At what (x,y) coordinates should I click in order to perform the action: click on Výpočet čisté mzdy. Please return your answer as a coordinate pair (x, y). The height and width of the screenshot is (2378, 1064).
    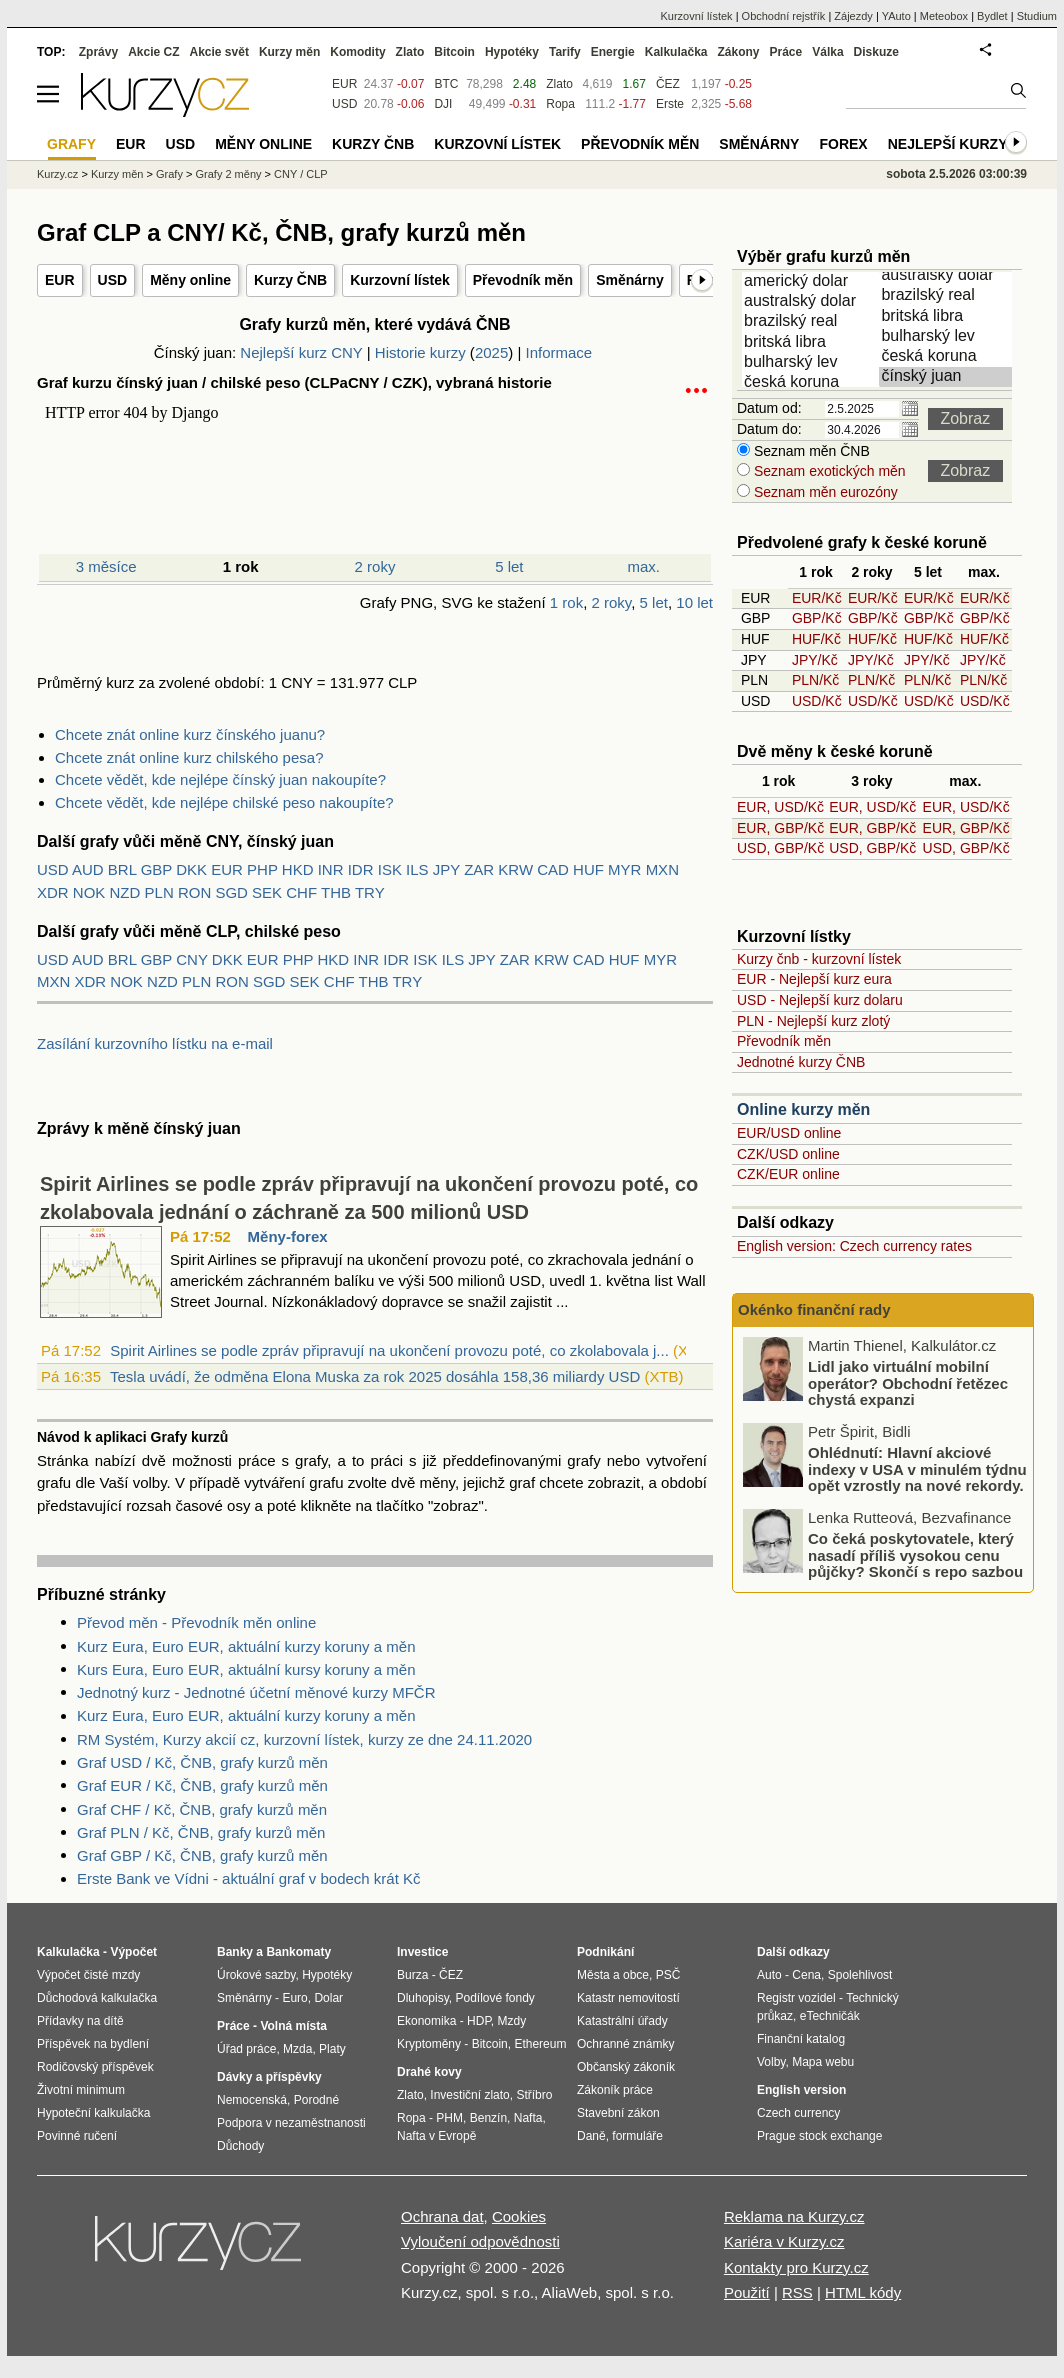
    Looking at the image, I should click on (88, 1975).